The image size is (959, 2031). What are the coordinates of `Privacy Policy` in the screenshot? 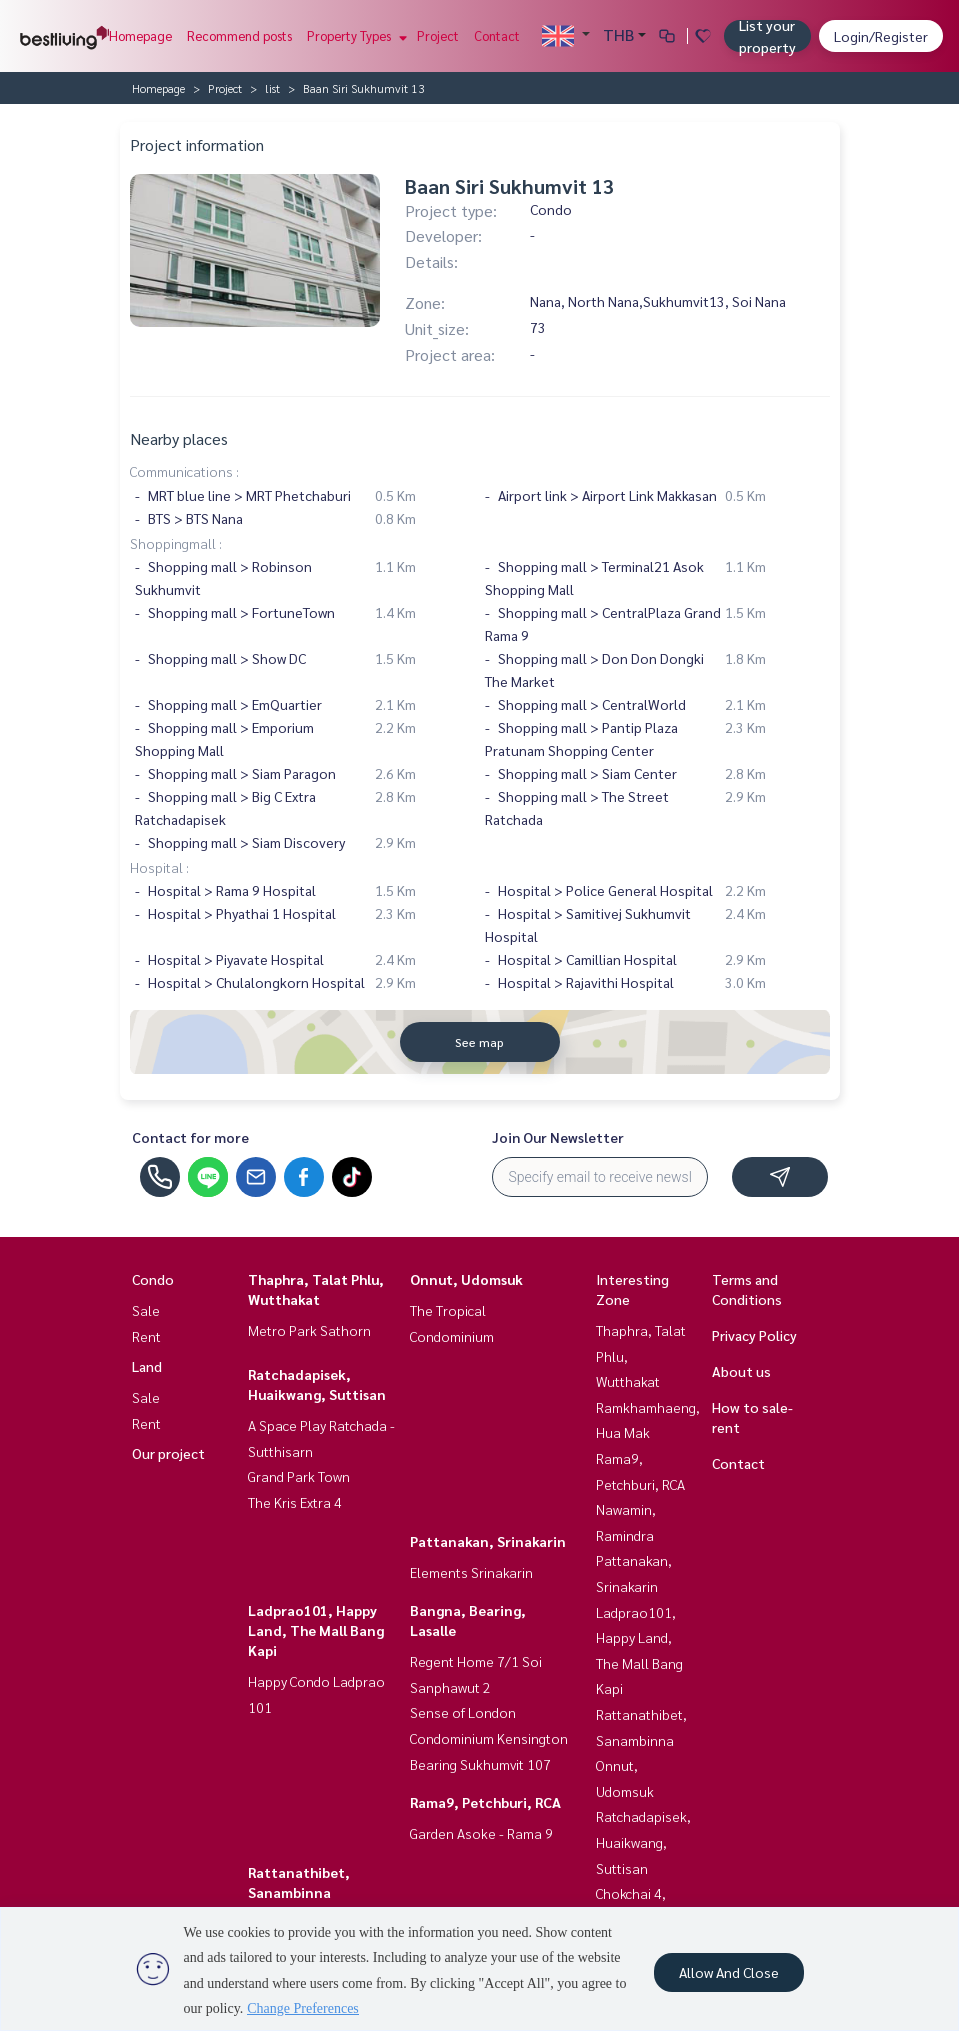 It's located at (754, 1335).